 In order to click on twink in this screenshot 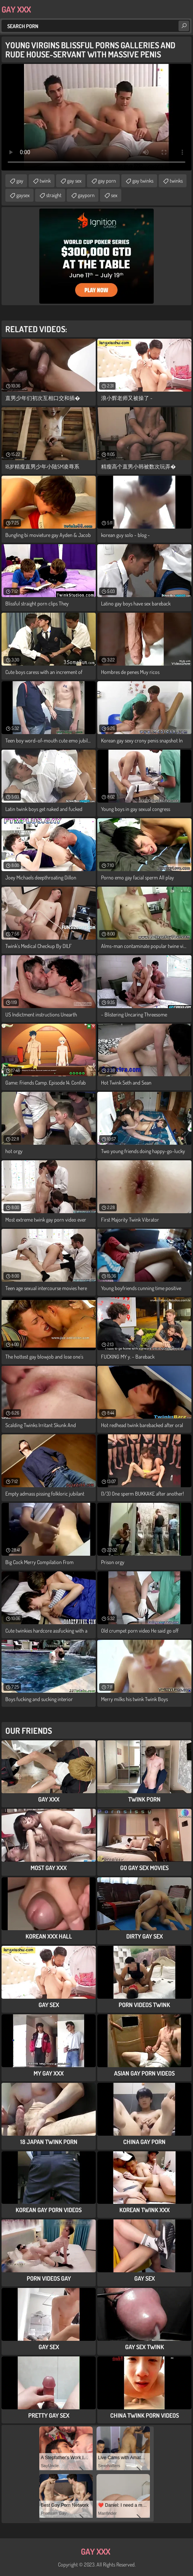, I will do `click(45, 180)`.